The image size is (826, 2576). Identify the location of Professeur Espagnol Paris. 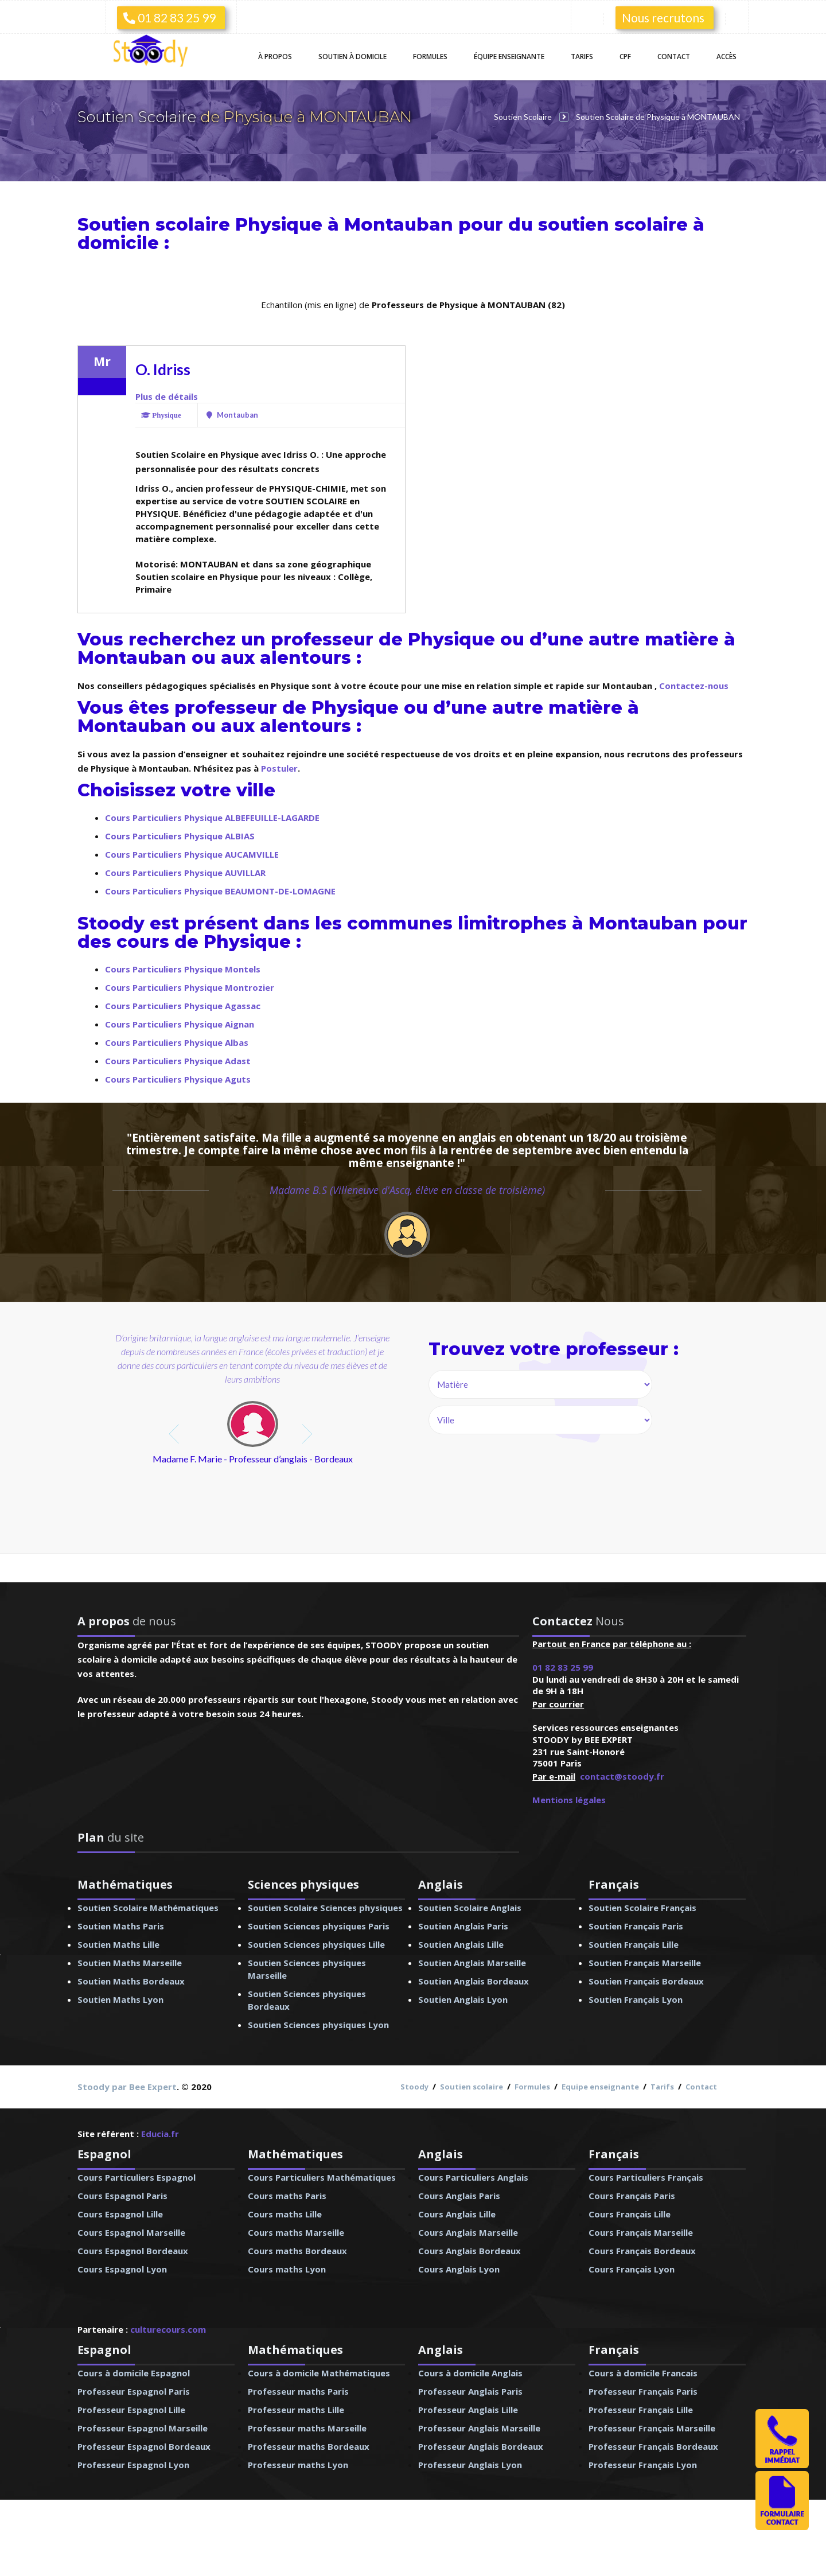
(133, 2391).